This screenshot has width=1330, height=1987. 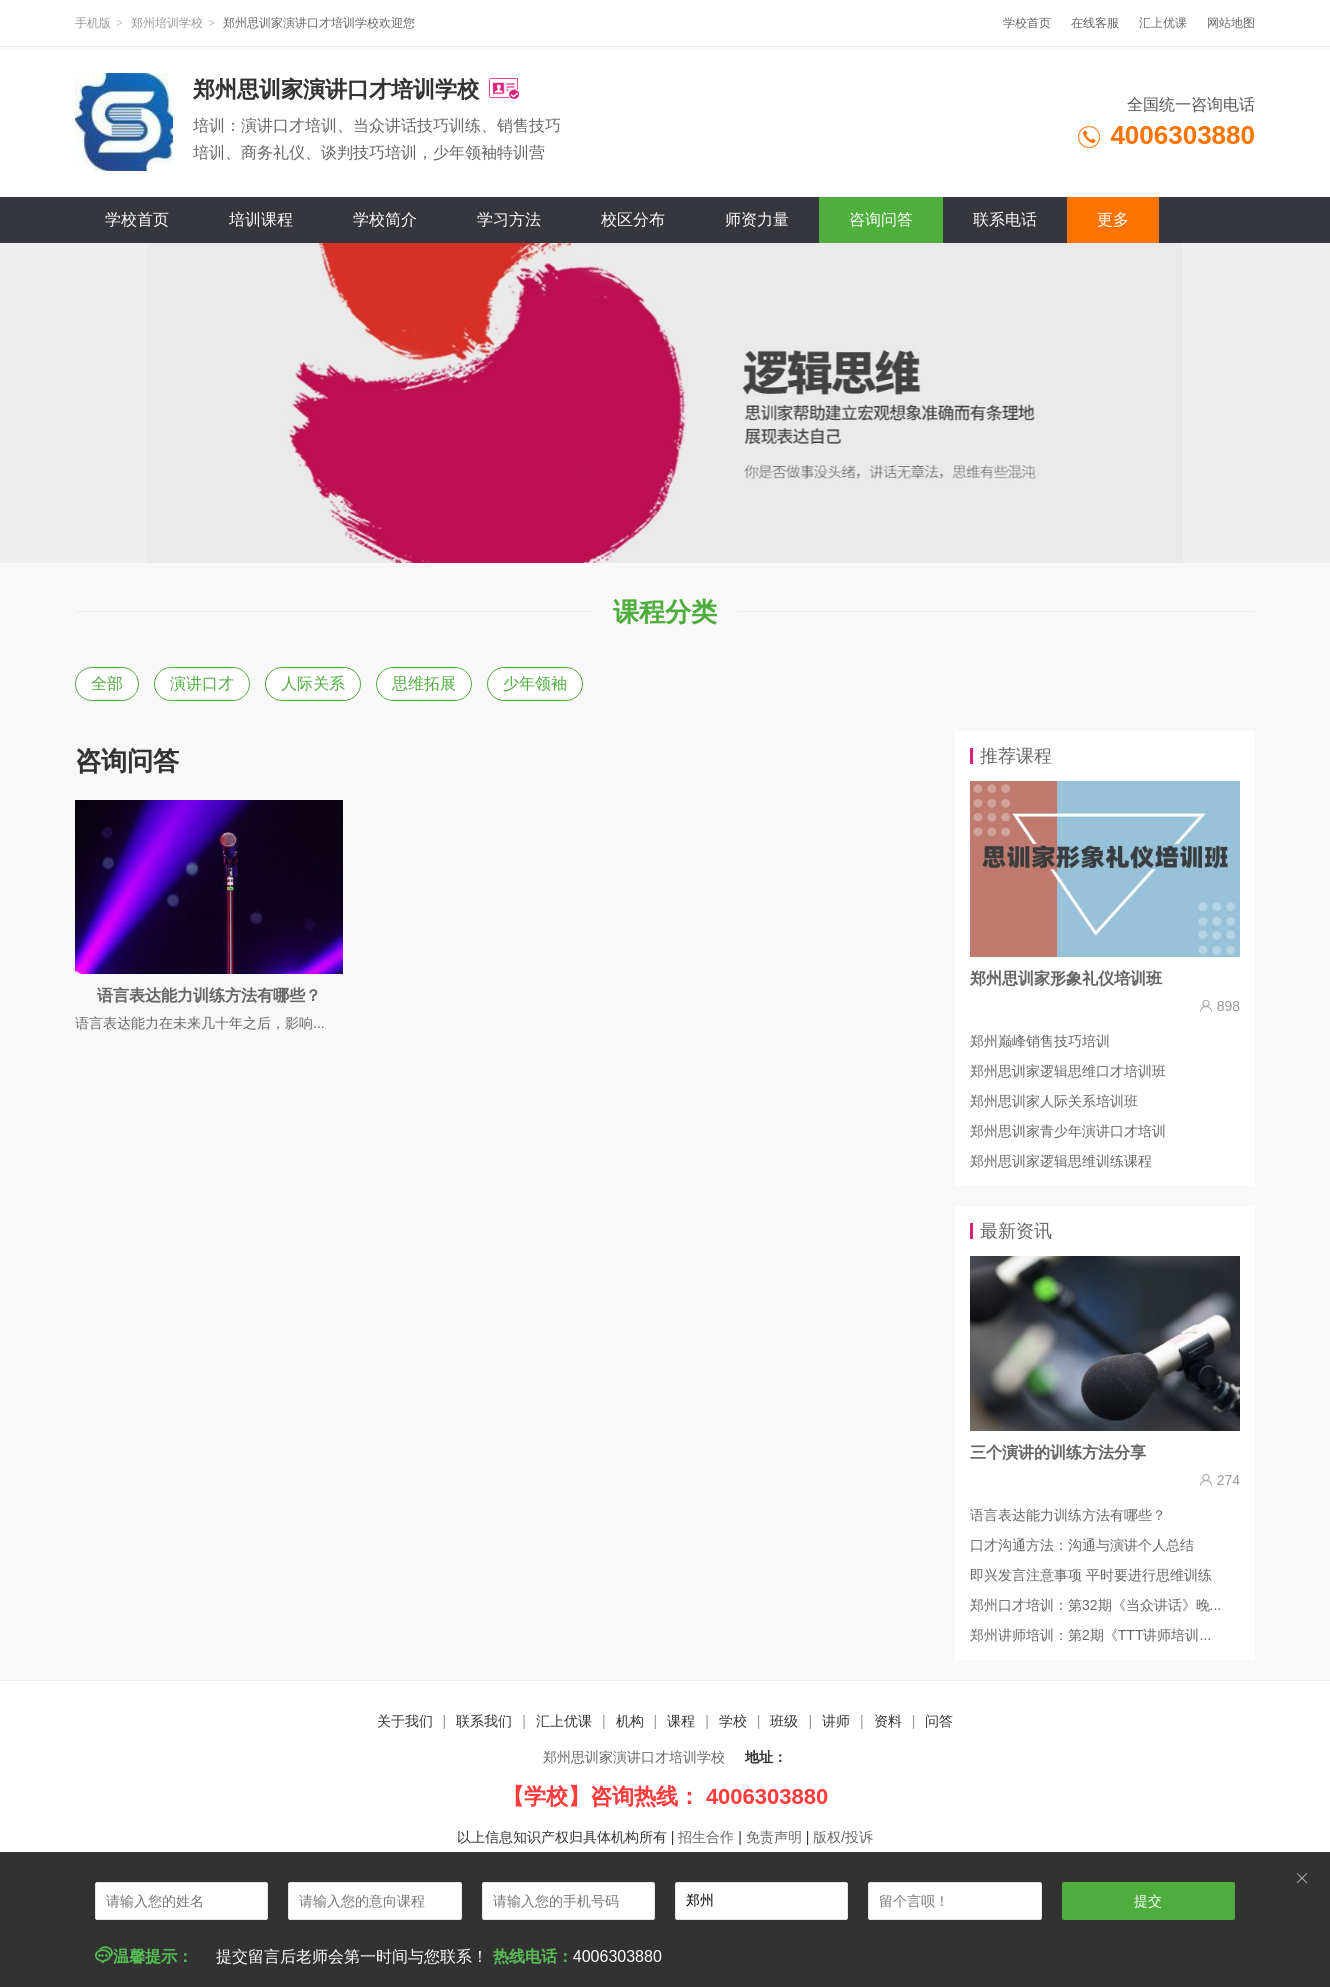 I want to click on 校区分布, so click(x=633, y=219).